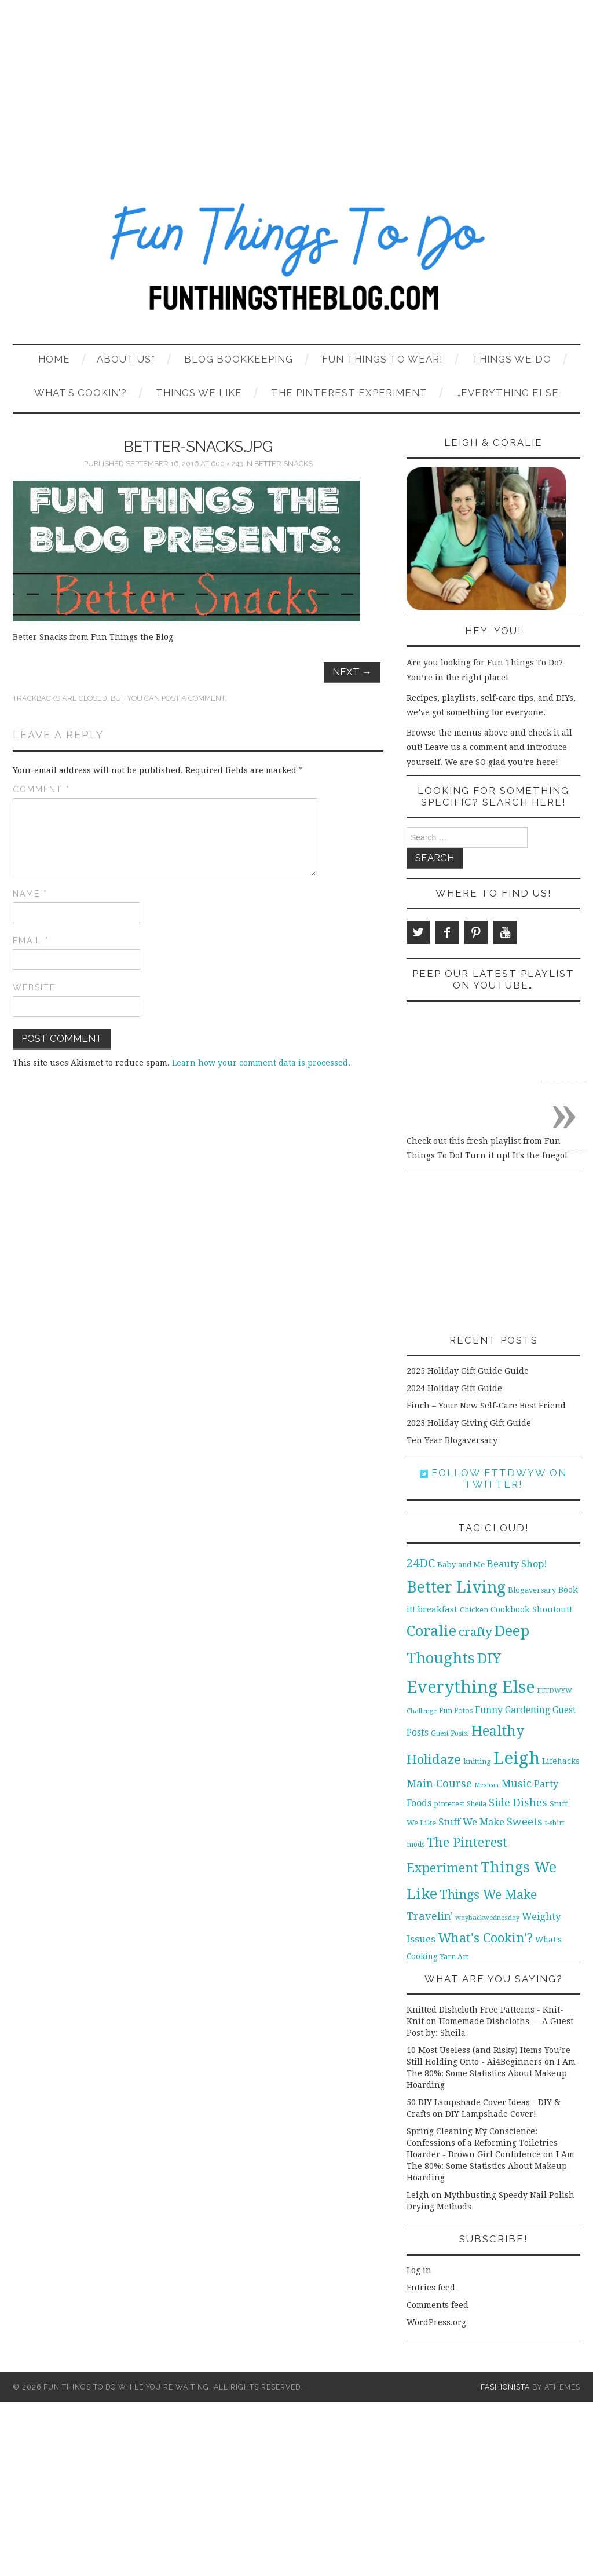  What do you see at coordinates (193, 698) in the screenshot?
I see `post a comment` at bounding box center [193, 698].